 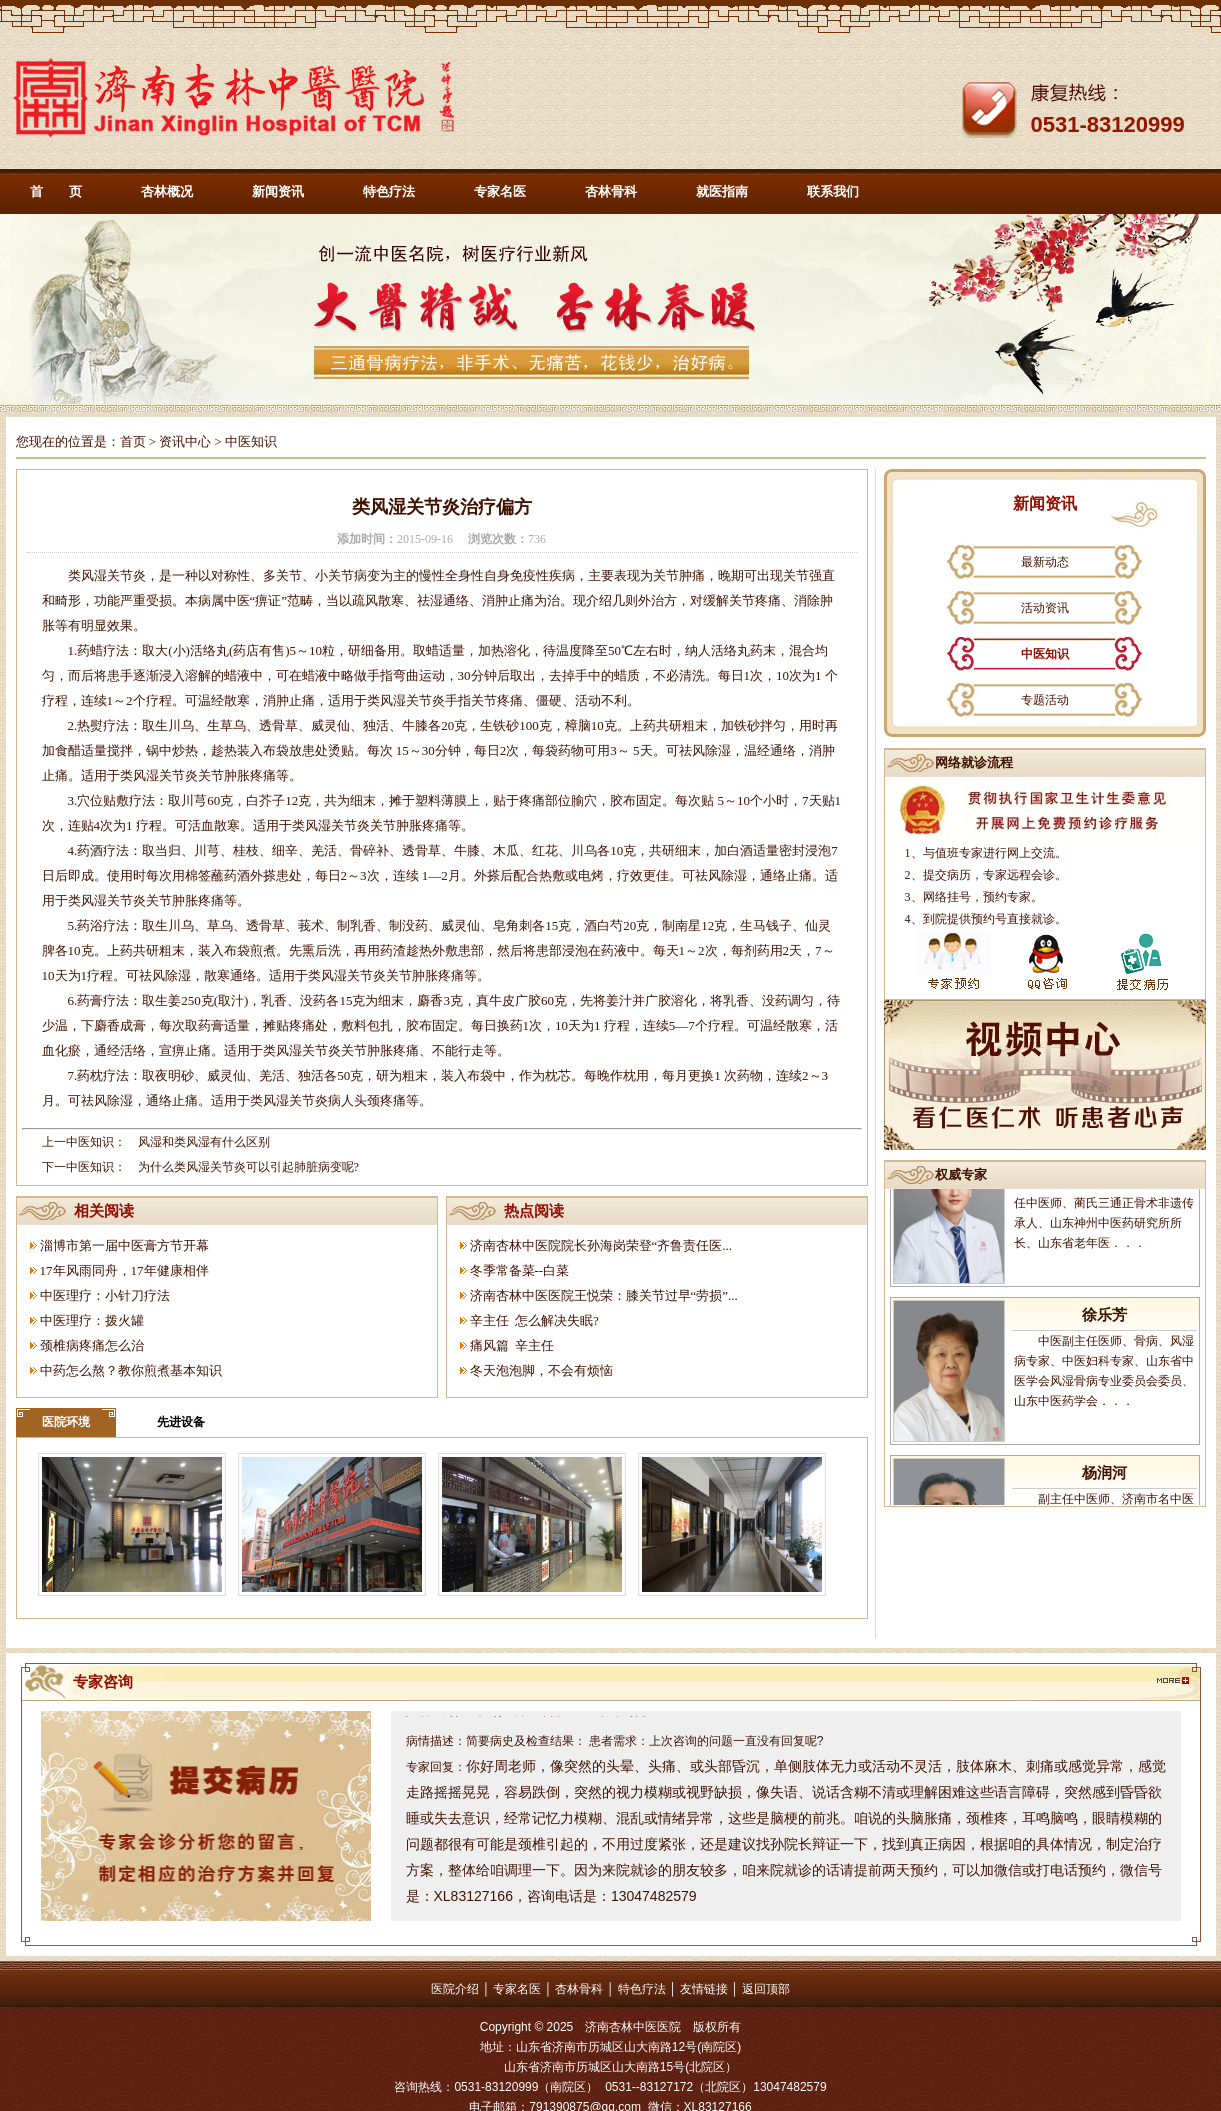 I want to click on 颈椎病疼痛怎么治, so click(x=92, y=1345).